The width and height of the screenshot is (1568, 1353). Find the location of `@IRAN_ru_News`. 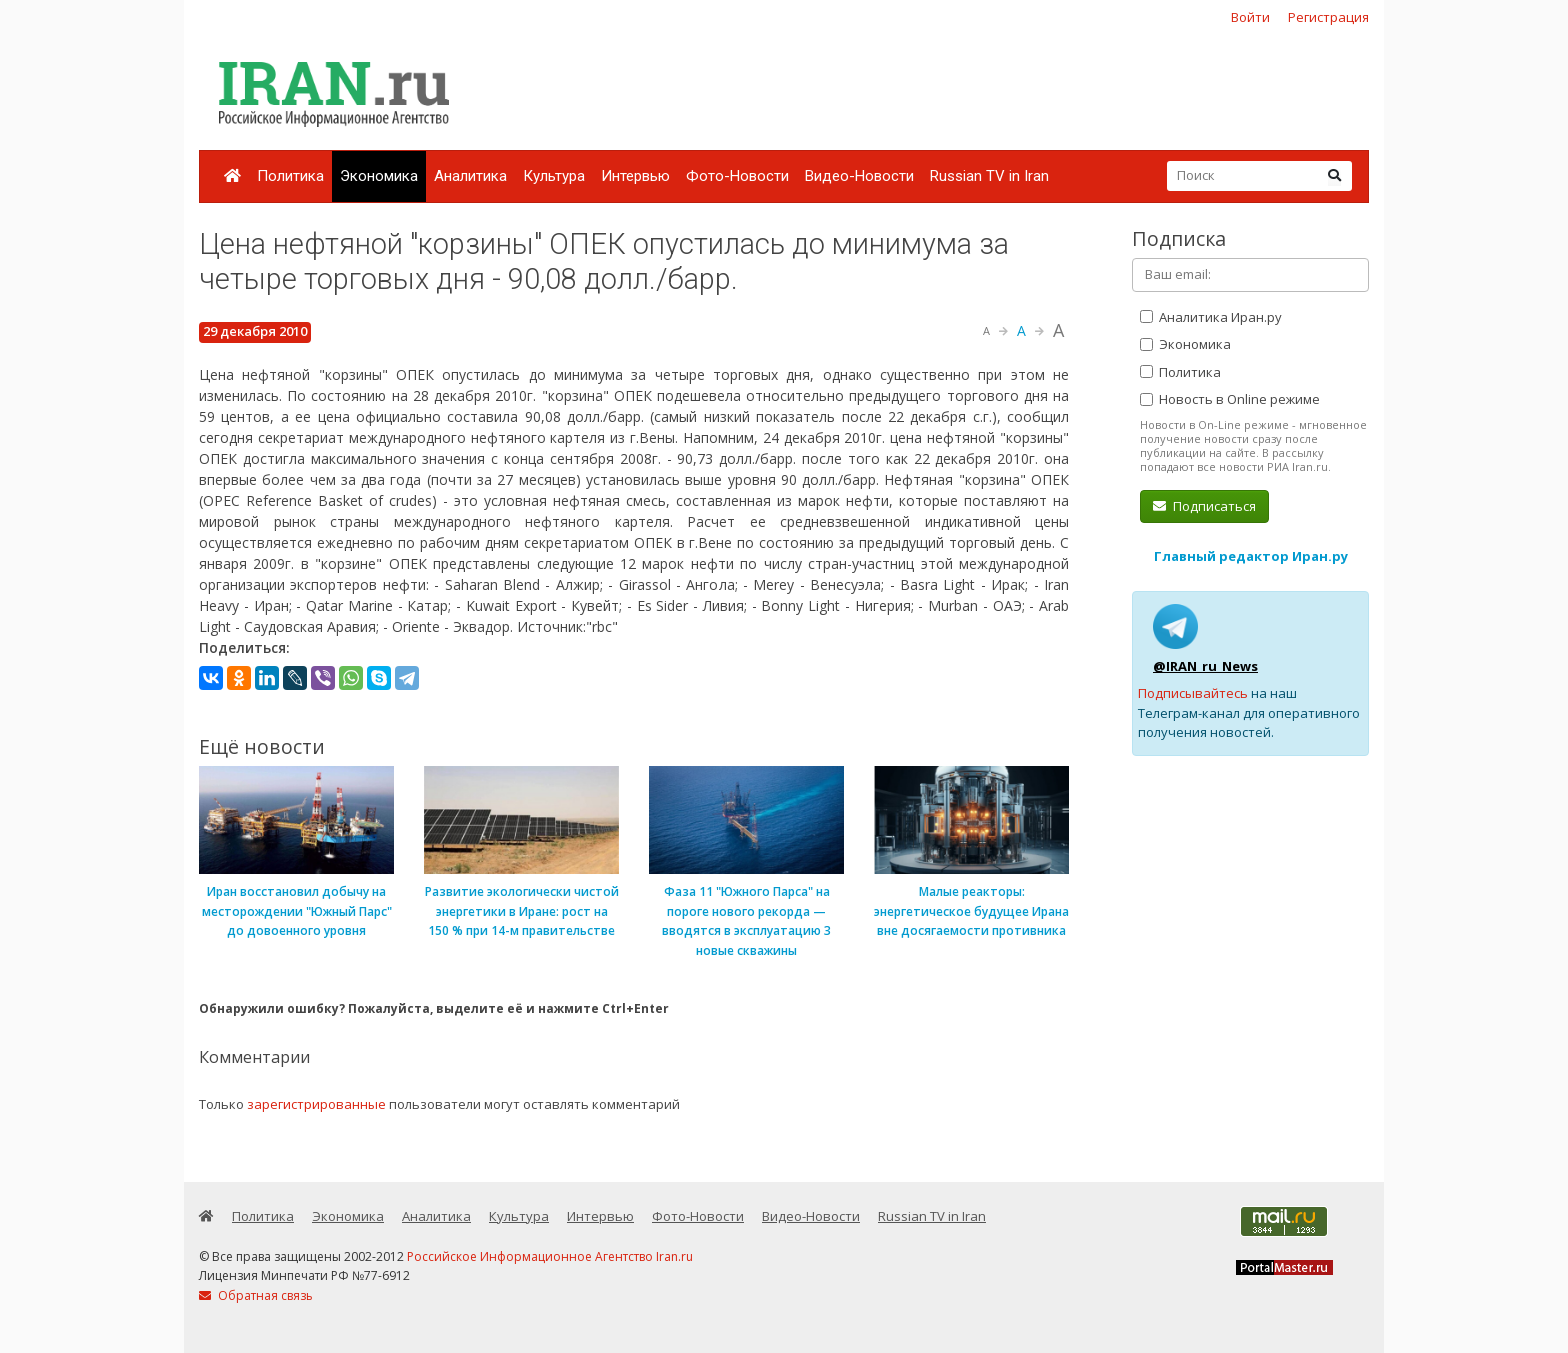

@IRAN_ru_News is located at coordinates (1205, 666).